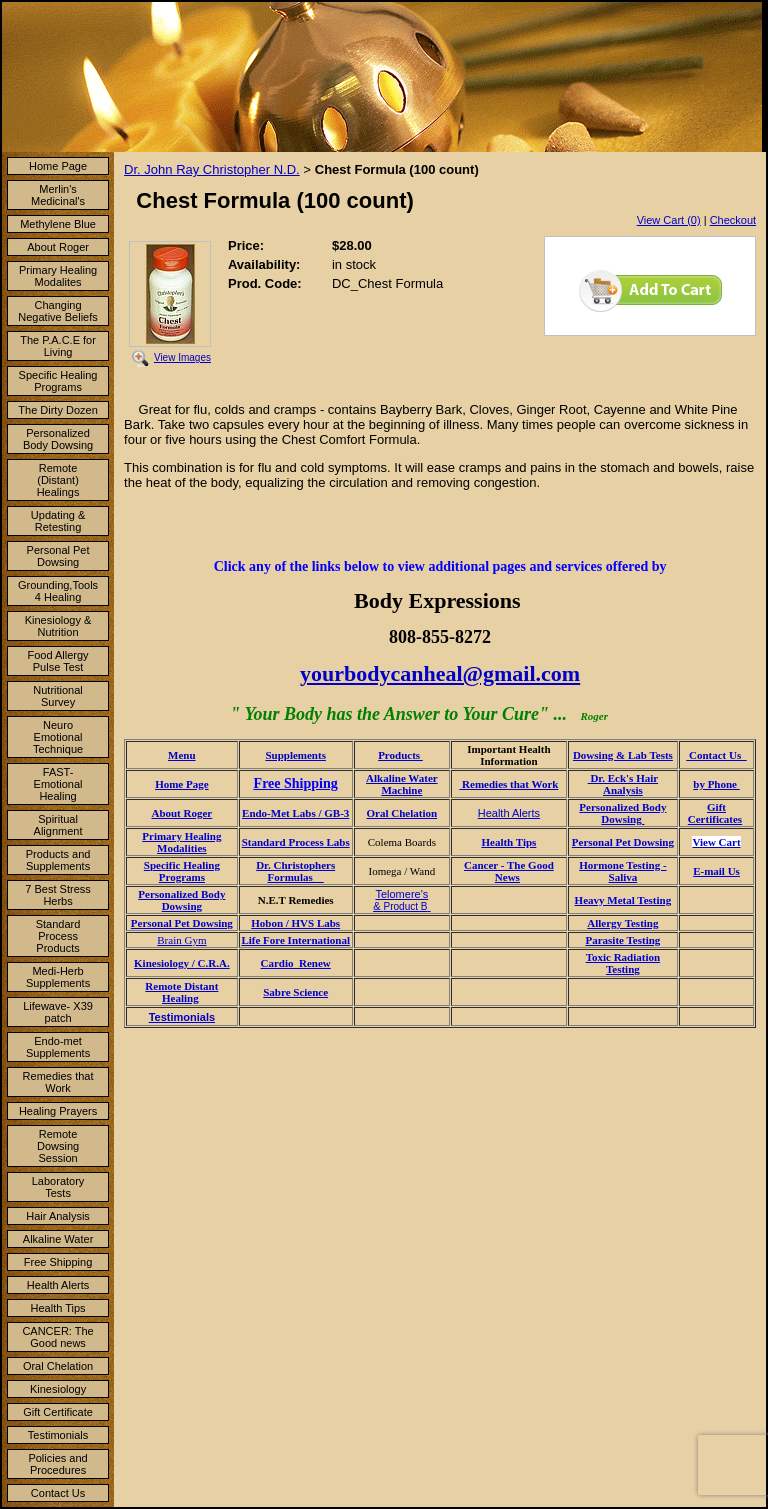  I want to click on Remote (Distant) Healings, so click(58, 480).